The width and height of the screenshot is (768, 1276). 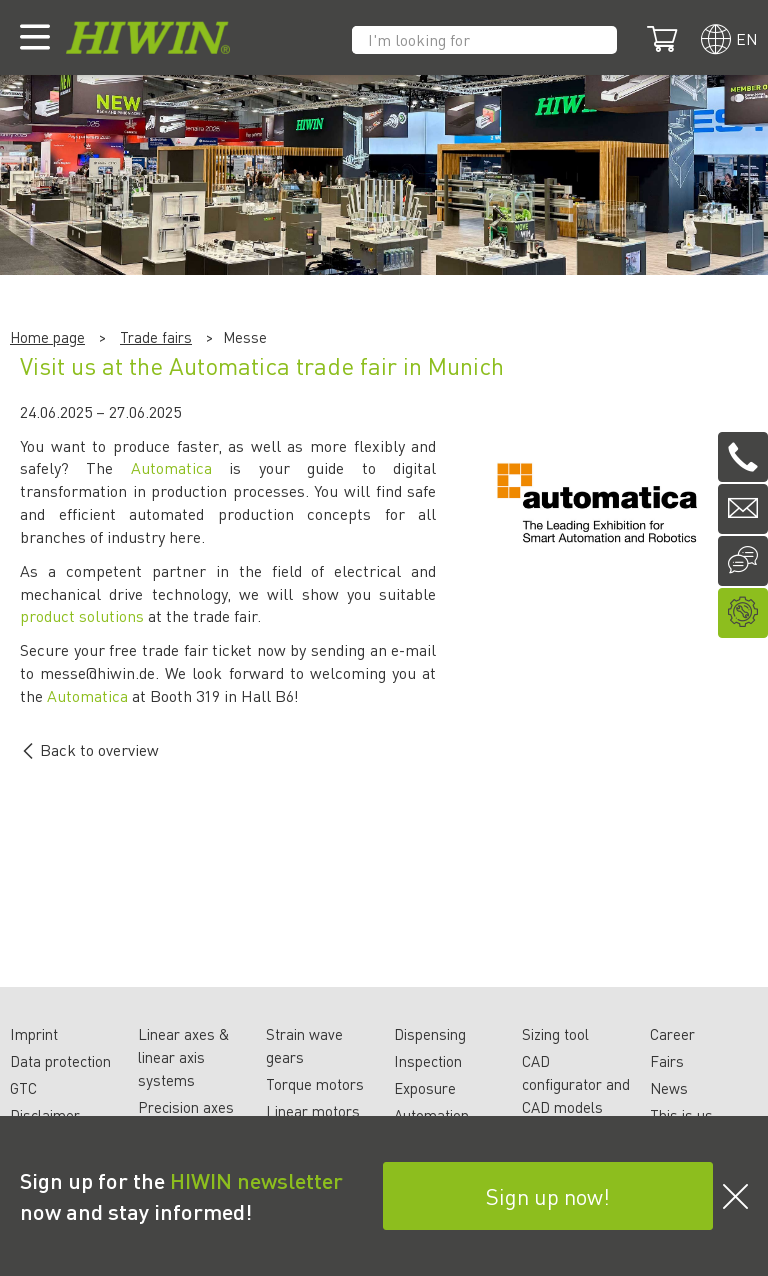 I want to click on This is us, so click(x=681, y=1115).